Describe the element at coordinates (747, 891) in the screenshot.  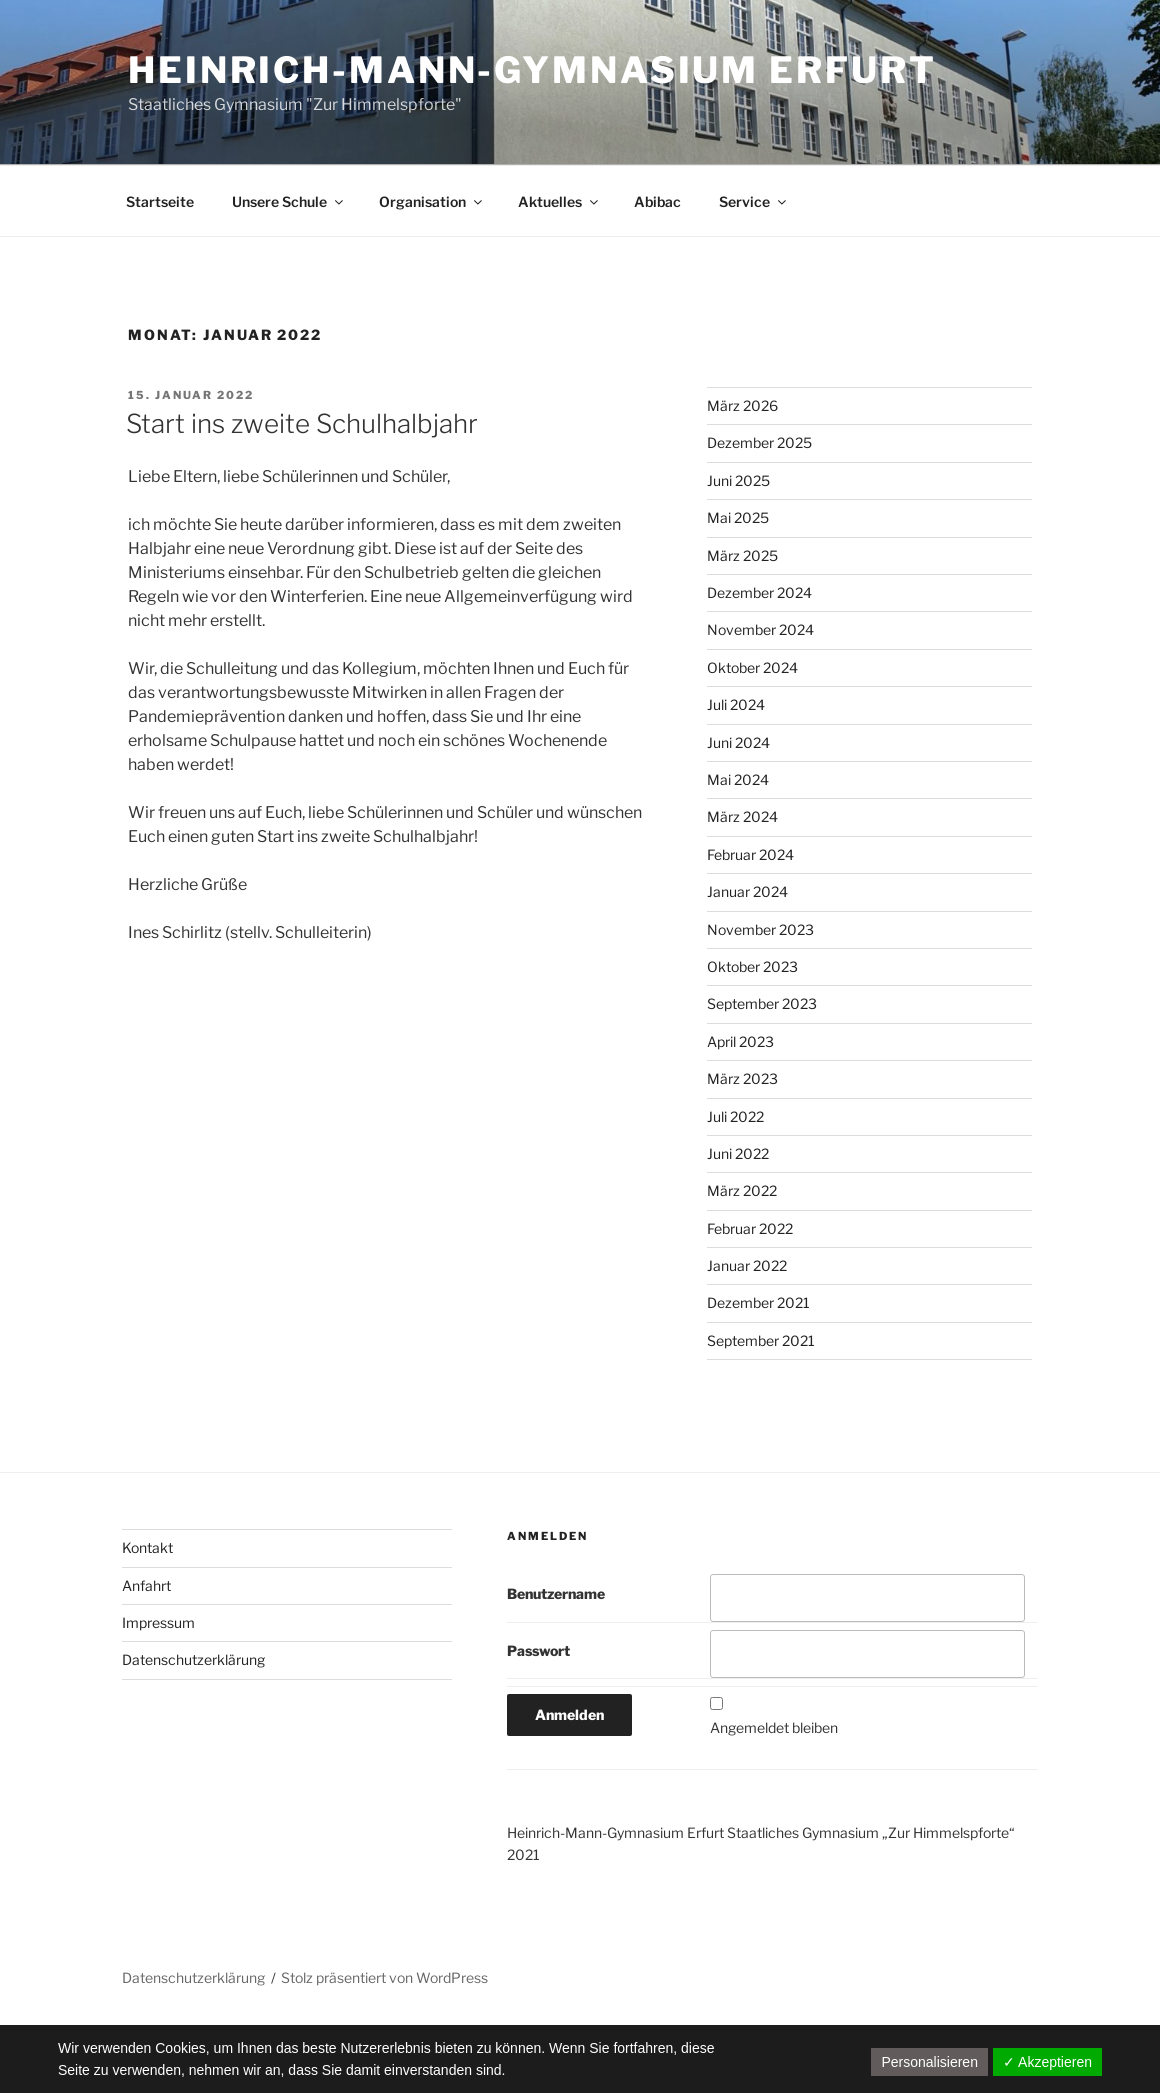
I see `Januar 2024` at that location.